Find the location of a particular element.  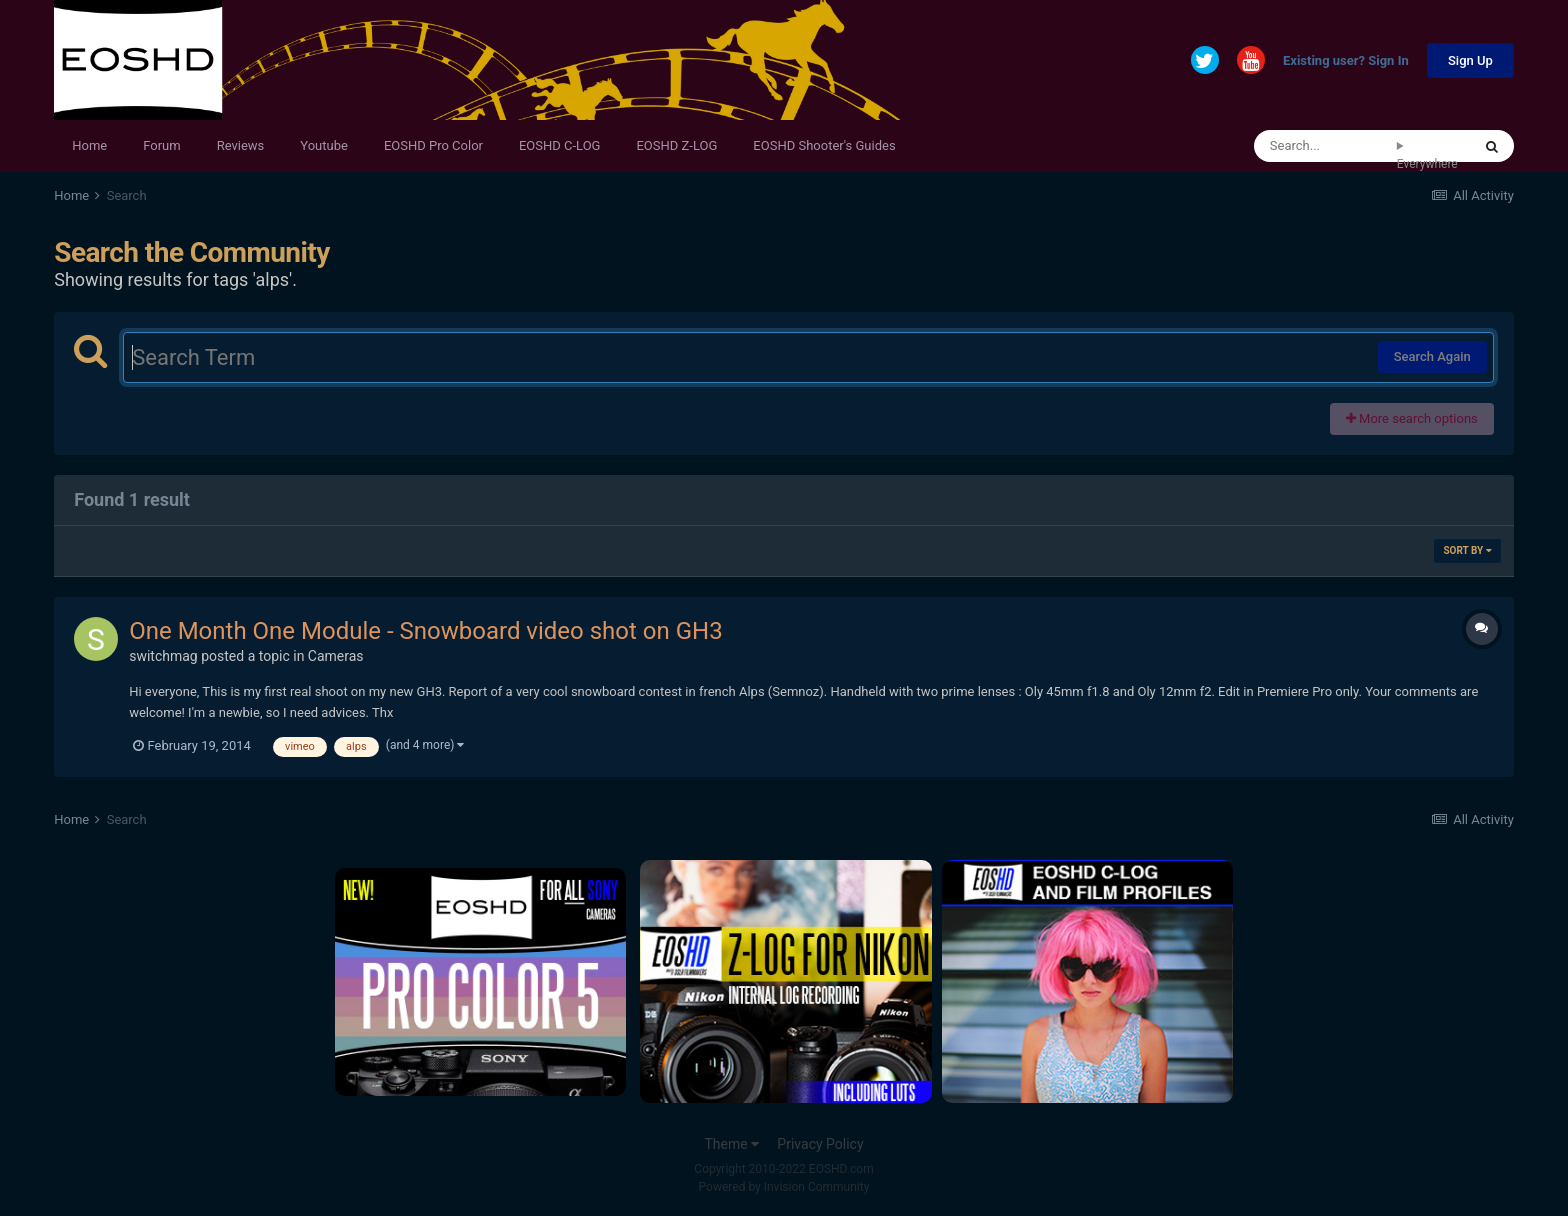

Everywhere is located at coordinates (1427, 164).